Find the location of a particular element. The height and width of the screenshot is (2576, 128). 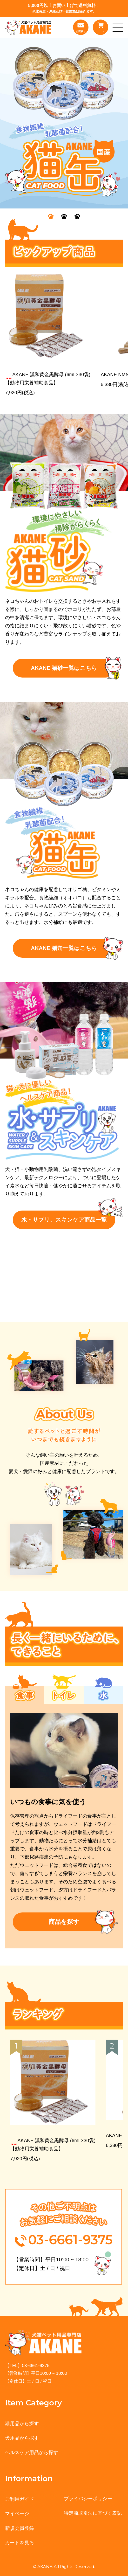

商品を探す is located at coordinates (64, 1921).